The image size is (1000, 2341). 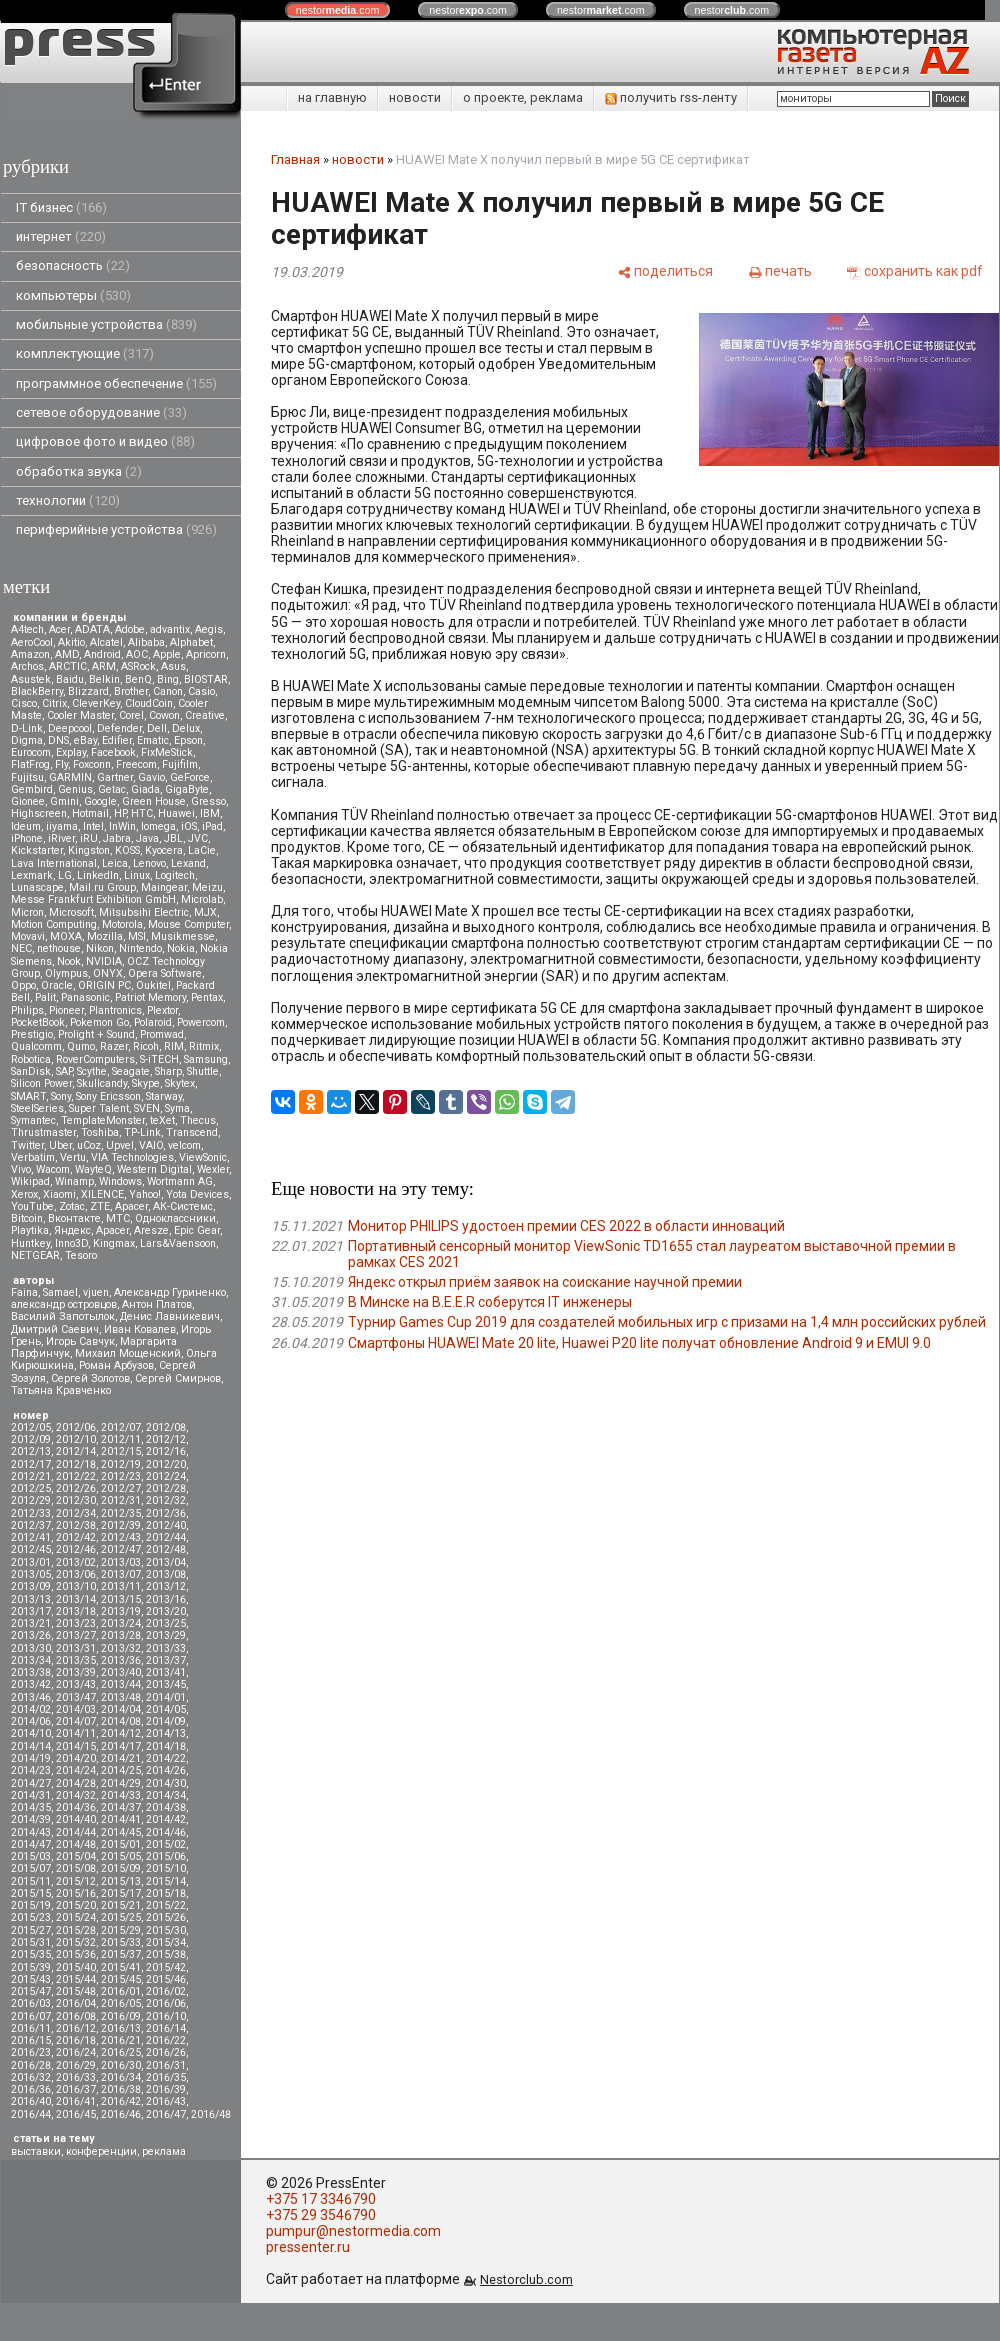 I want to click on Western Digital, so click(x=154, y=1169).